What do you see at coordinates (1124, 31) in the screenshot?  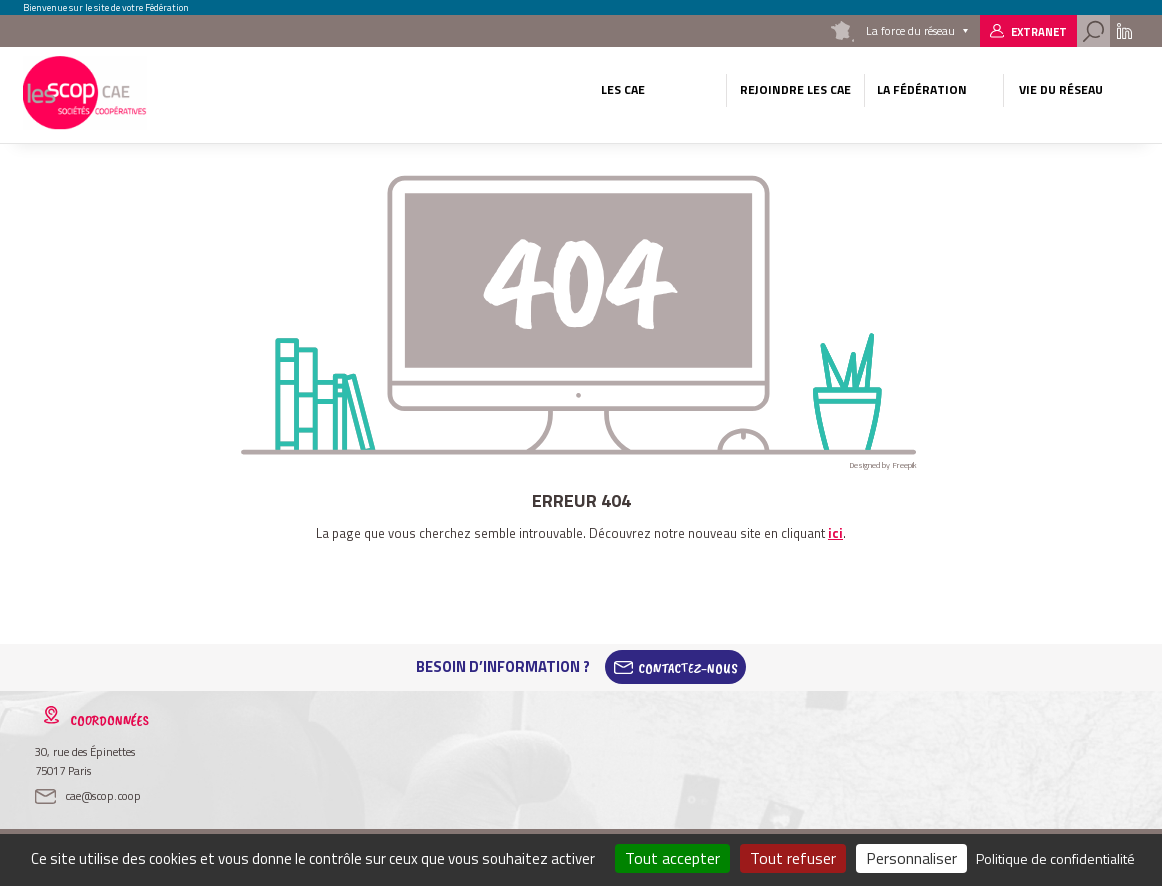 I see `Linkedin` at bounding box center [1124, 31].